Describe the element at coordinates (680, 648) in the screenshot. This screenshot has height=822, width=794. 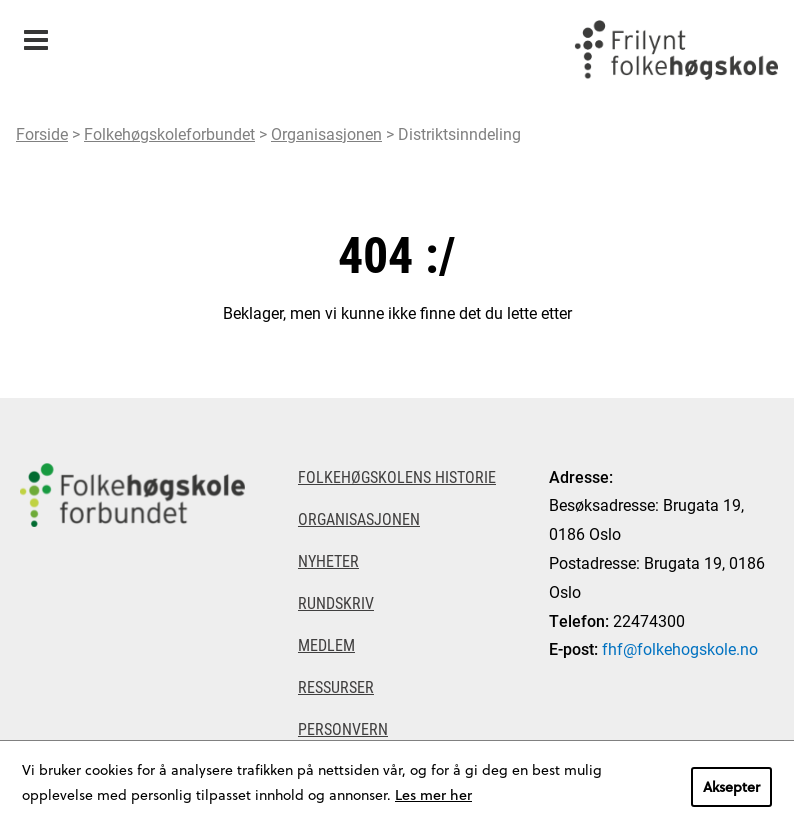
I see `fhf@folkehogskole.no` at that location.